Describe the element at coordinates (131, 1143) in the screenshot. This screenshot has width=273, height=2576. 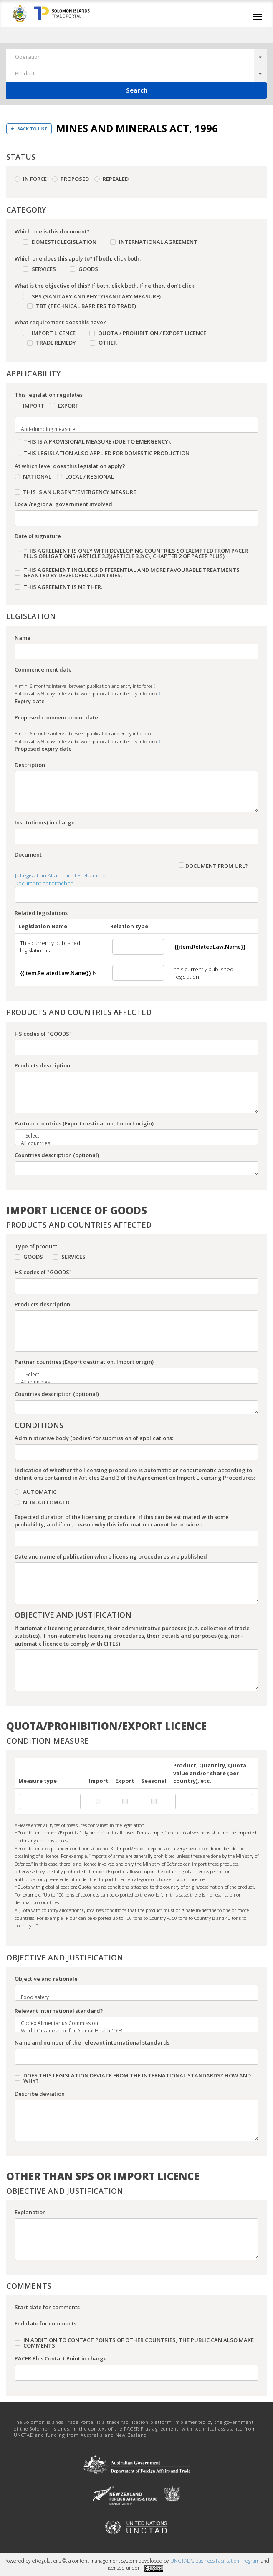
I see `All countries` at that location.